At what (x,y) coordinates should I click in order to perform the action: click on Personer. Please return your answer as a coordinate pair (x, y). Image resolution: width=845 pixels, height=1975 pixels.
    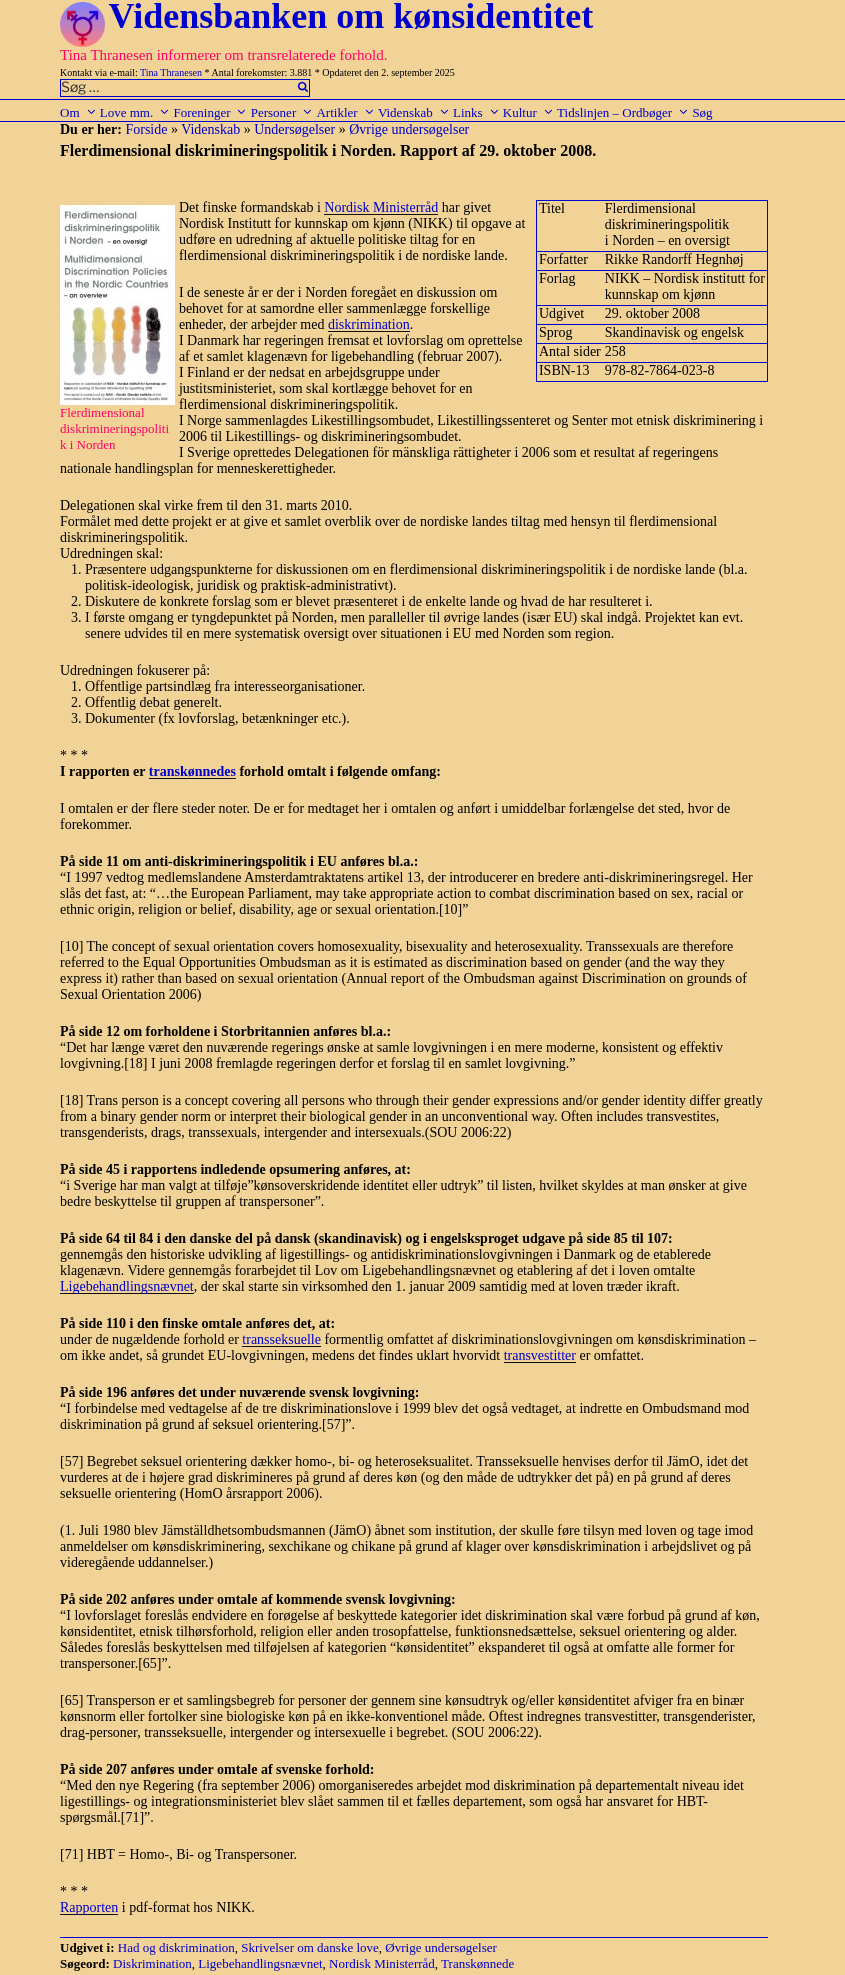
    Looking at the image, I should click on (282, 112).